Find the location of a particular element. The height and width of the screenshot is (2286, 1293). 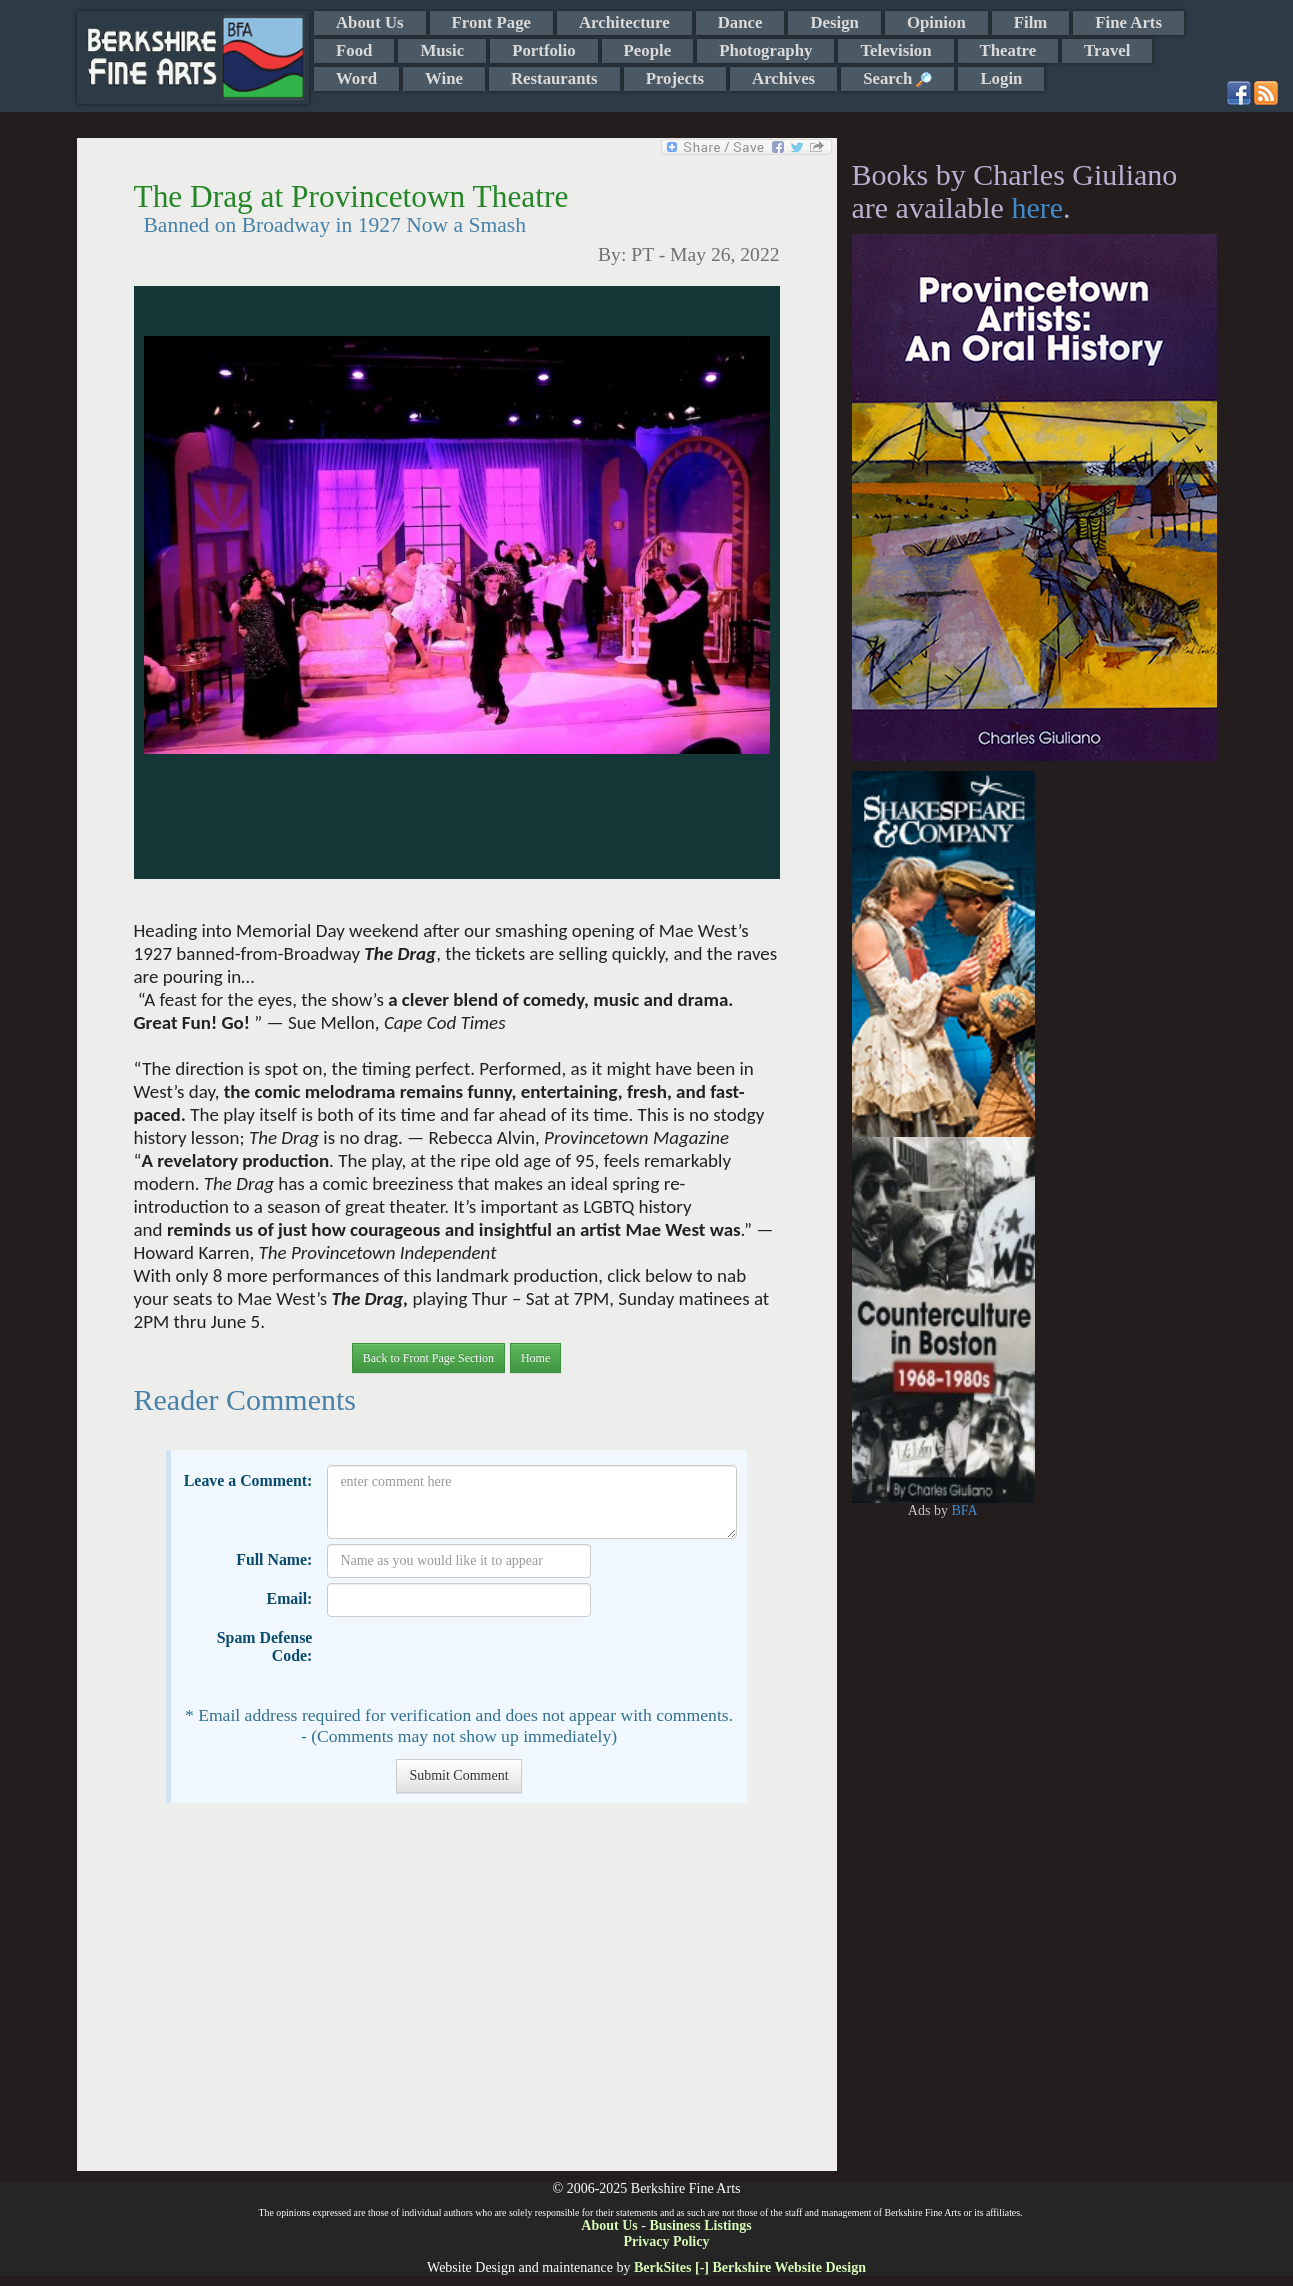

Home is located at coordinates (535, 1358).